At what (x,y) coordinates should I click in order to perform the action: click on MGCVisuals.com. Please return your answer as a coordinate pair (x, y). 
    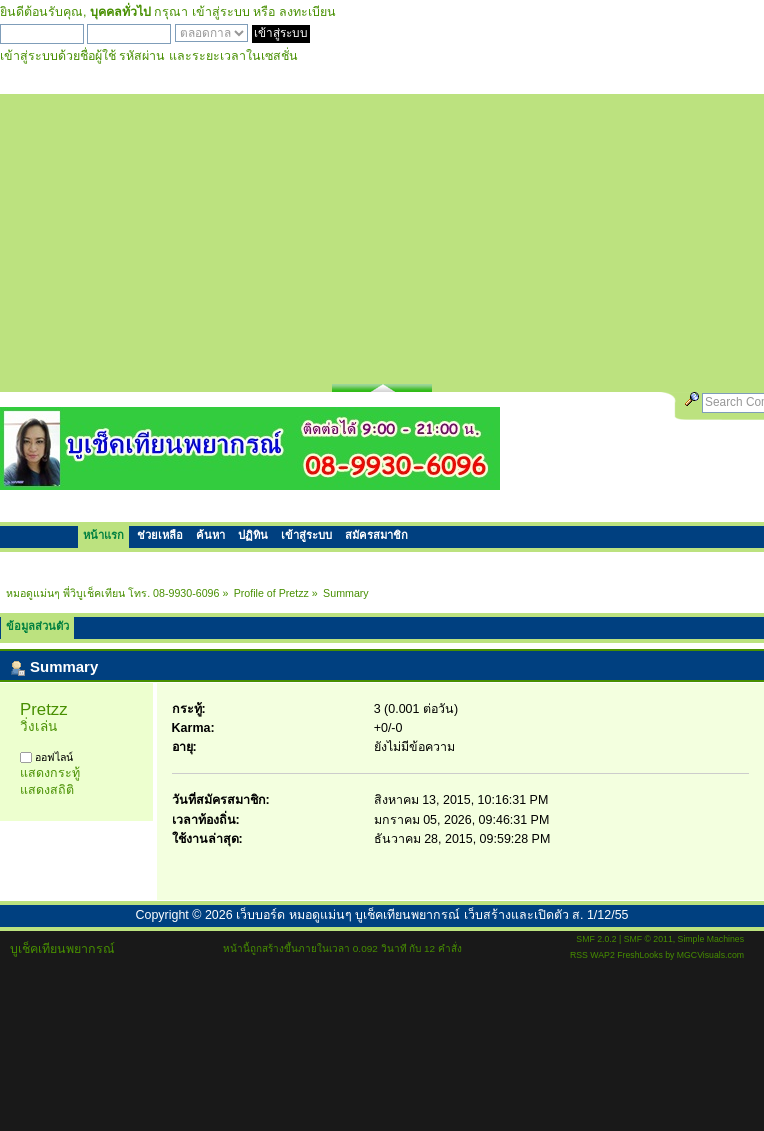
    Looking at the image, I should click on (710, 955).